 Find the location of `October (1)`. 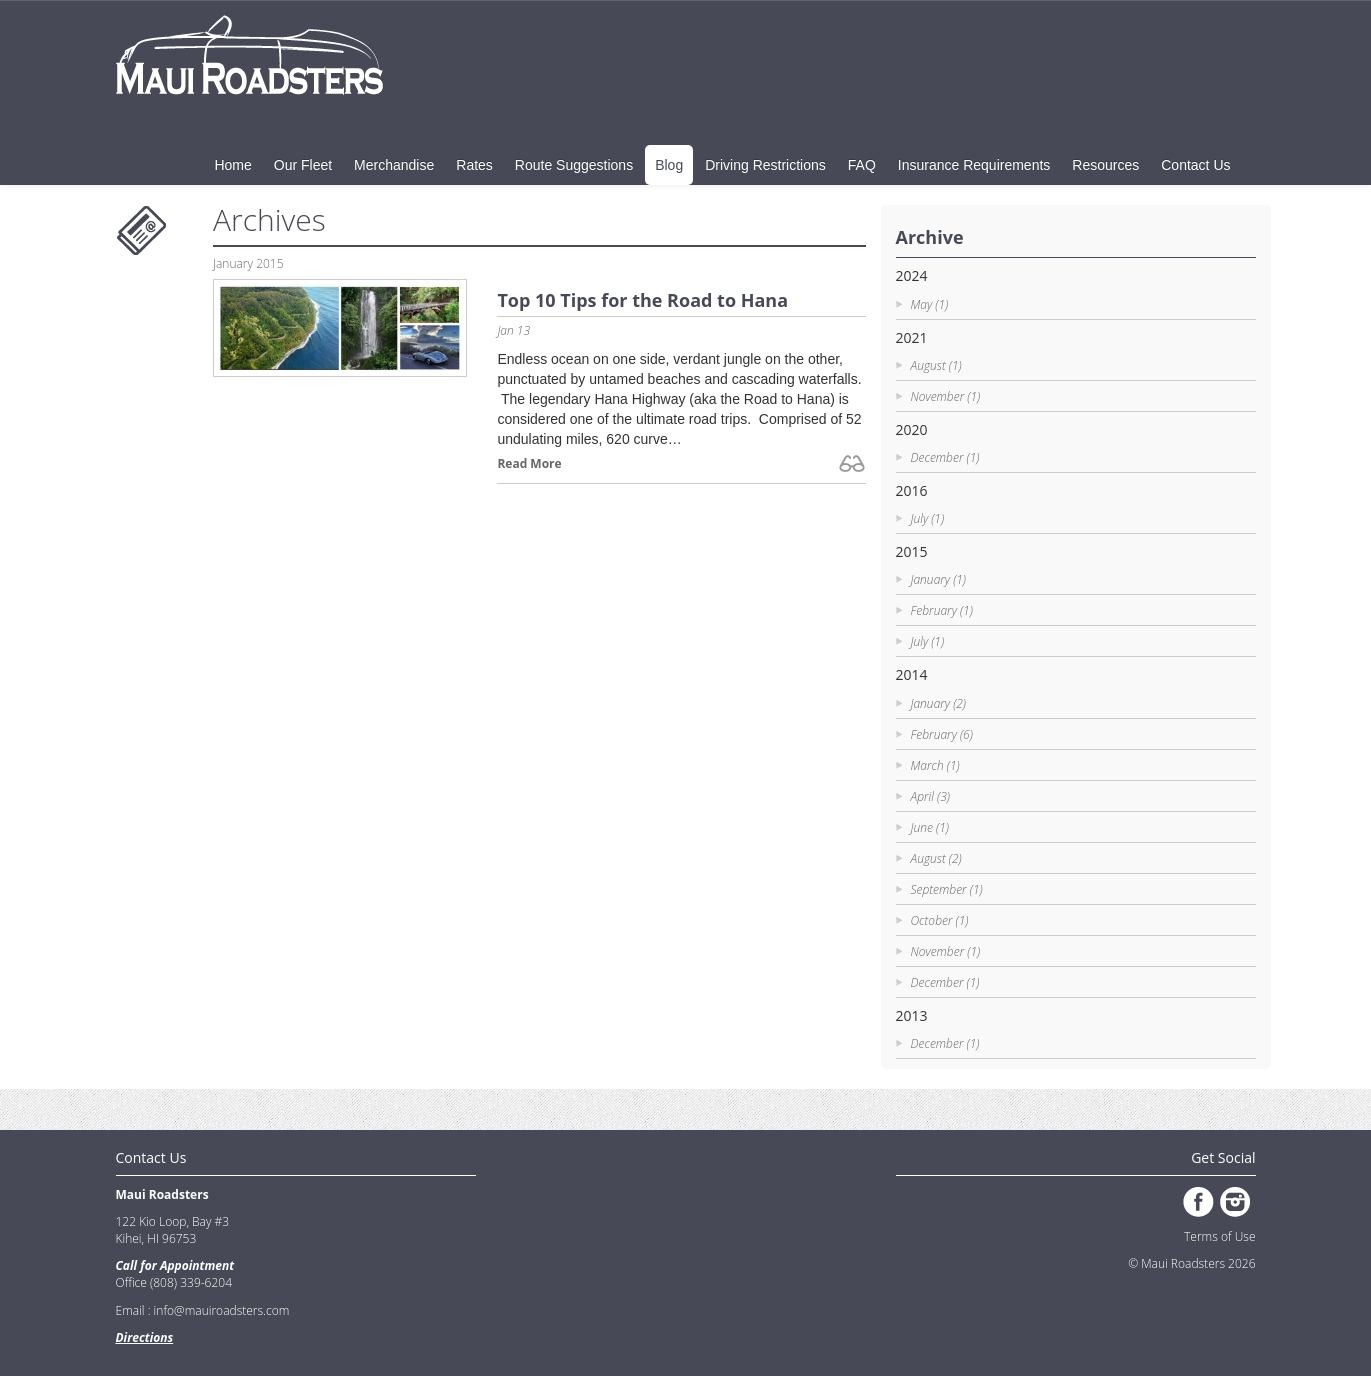

October (1) is located at coordinates (940, 920).